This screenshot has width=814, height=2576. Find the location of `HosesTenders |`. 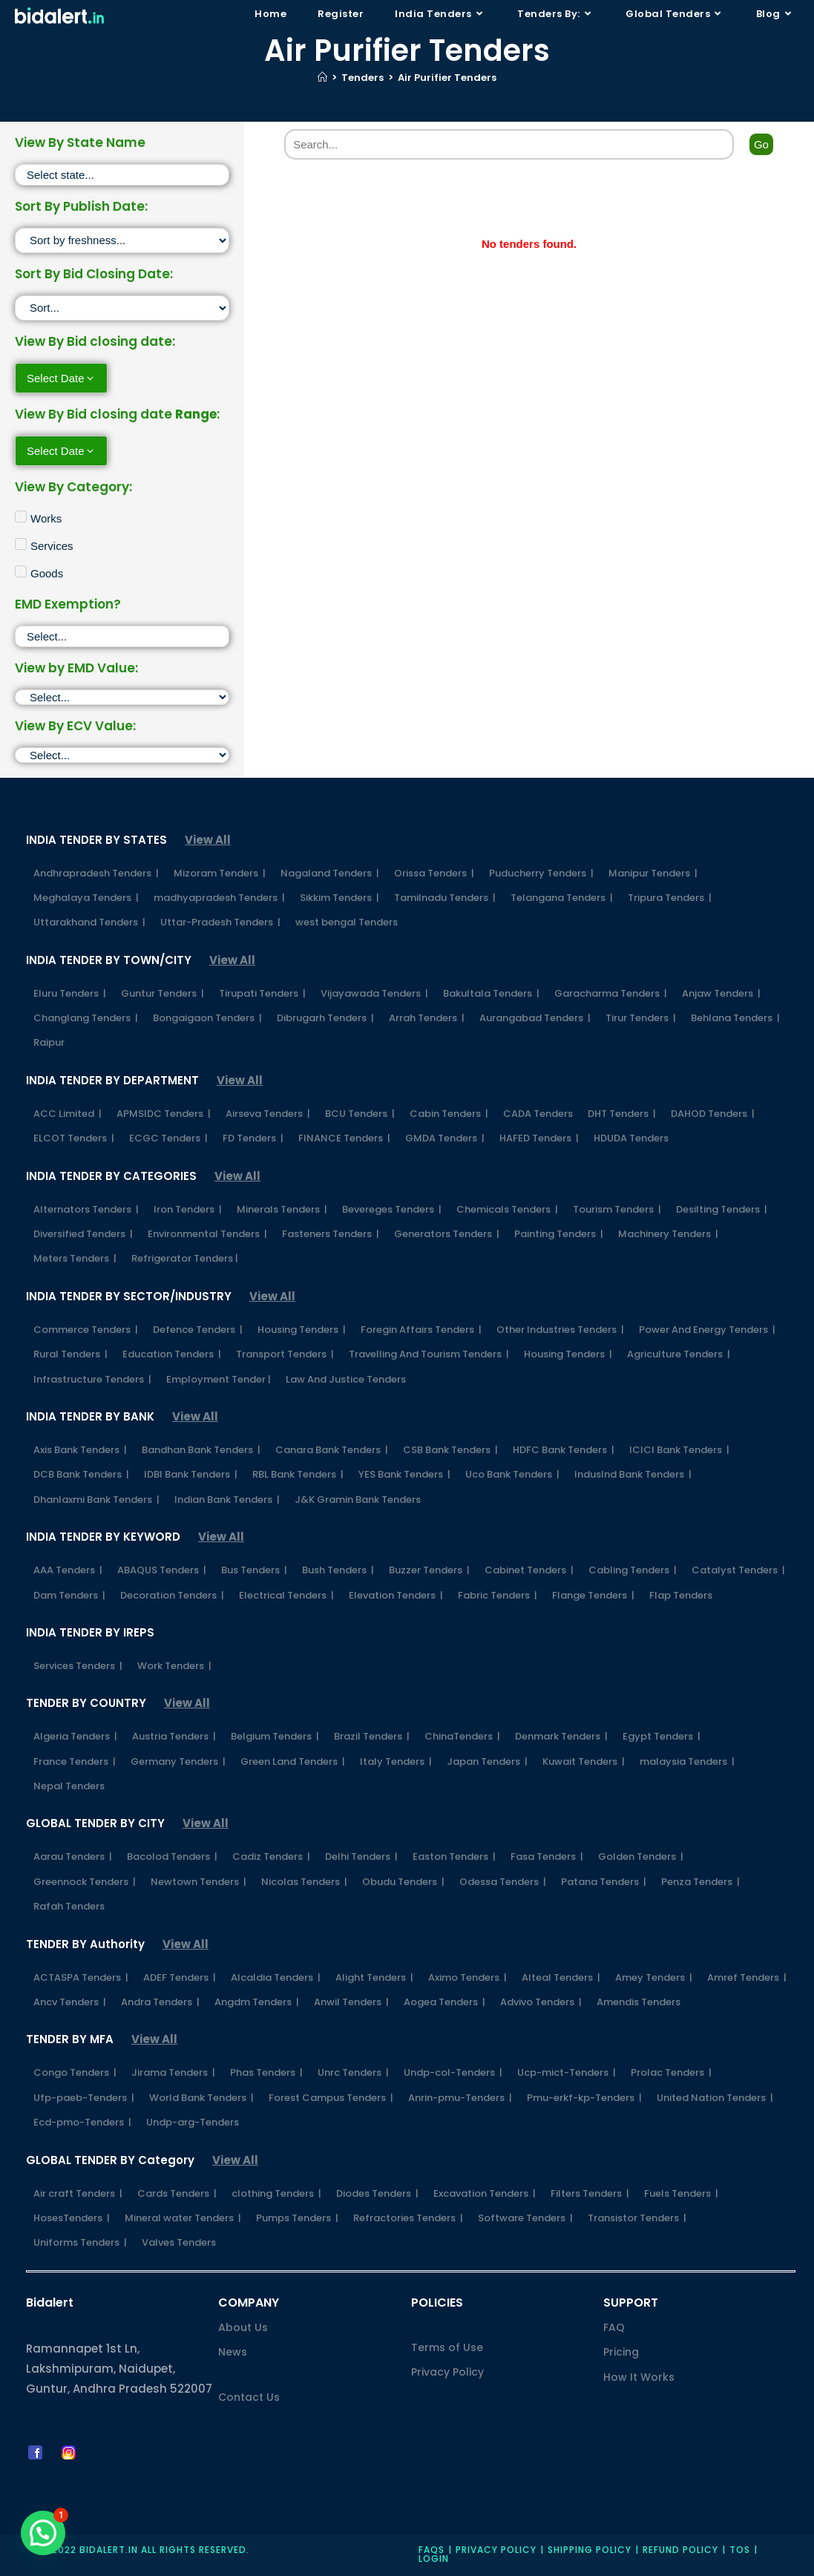

HosesTenders | is located at coordinates (71, 2218).